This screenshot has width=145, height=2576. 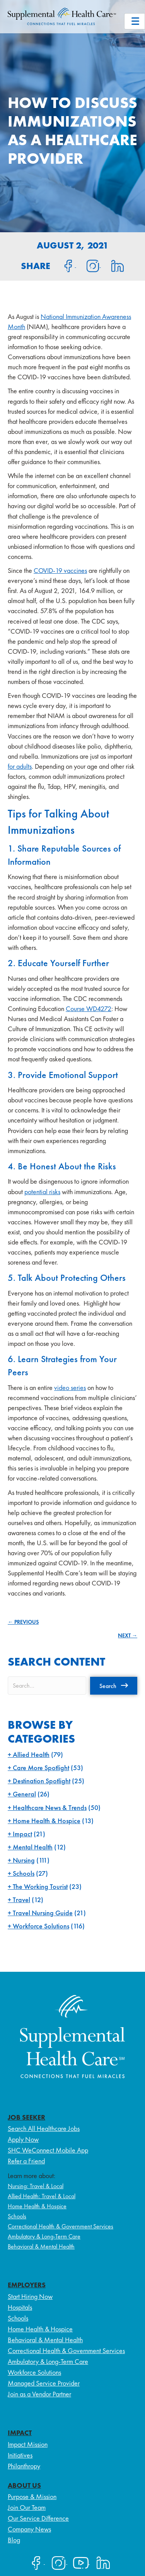 I want to click on Travel, so click(x=21, y=1899).